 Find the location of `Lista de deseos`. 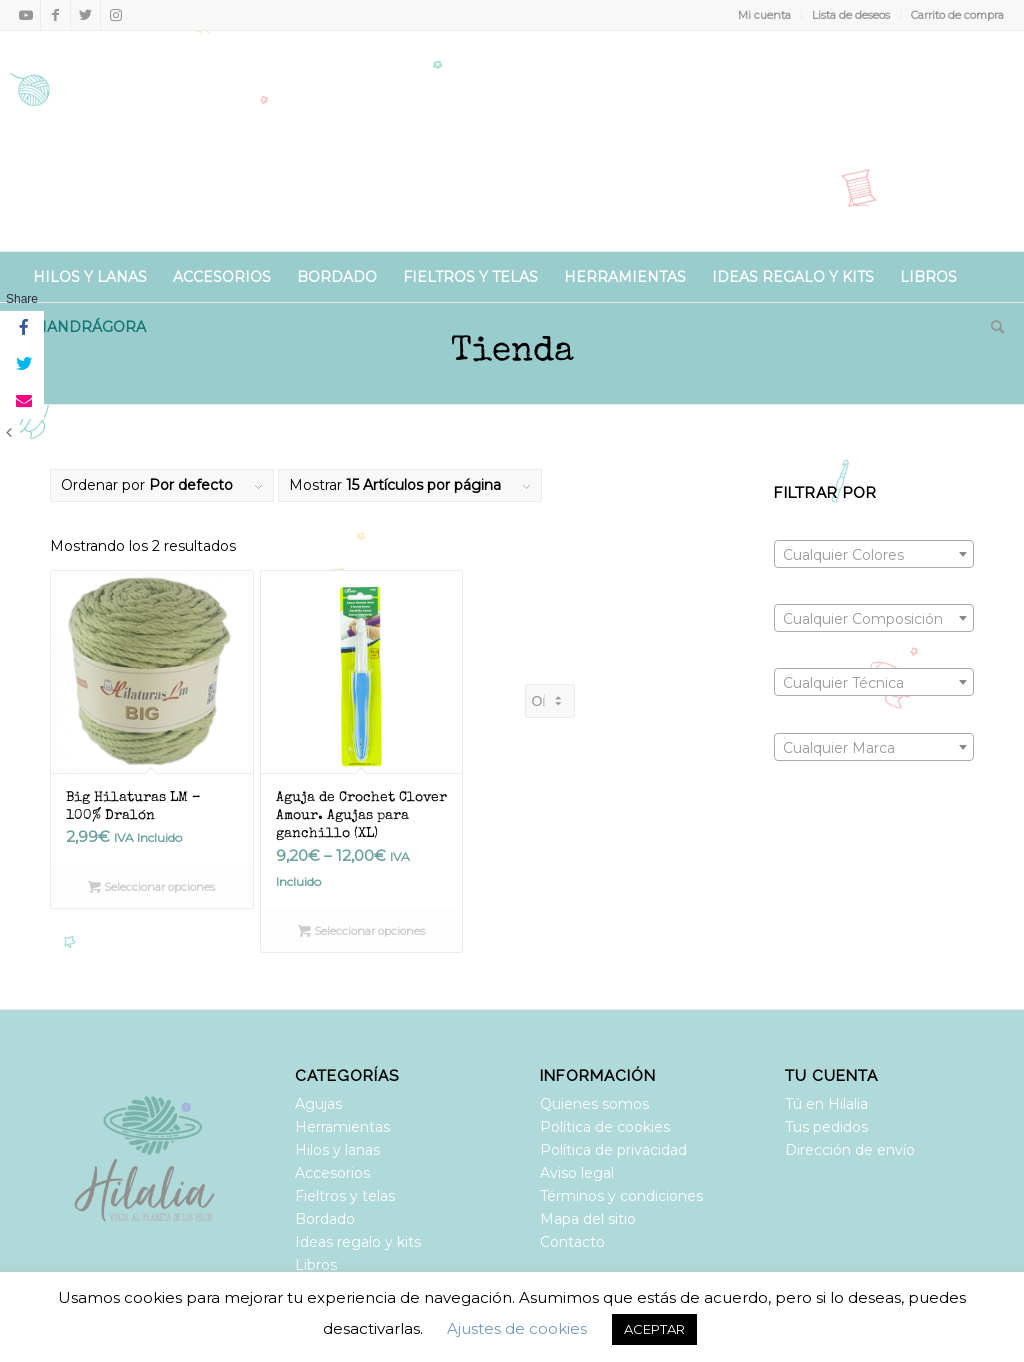

Lista de deseos is located at coordinates (851, 15).